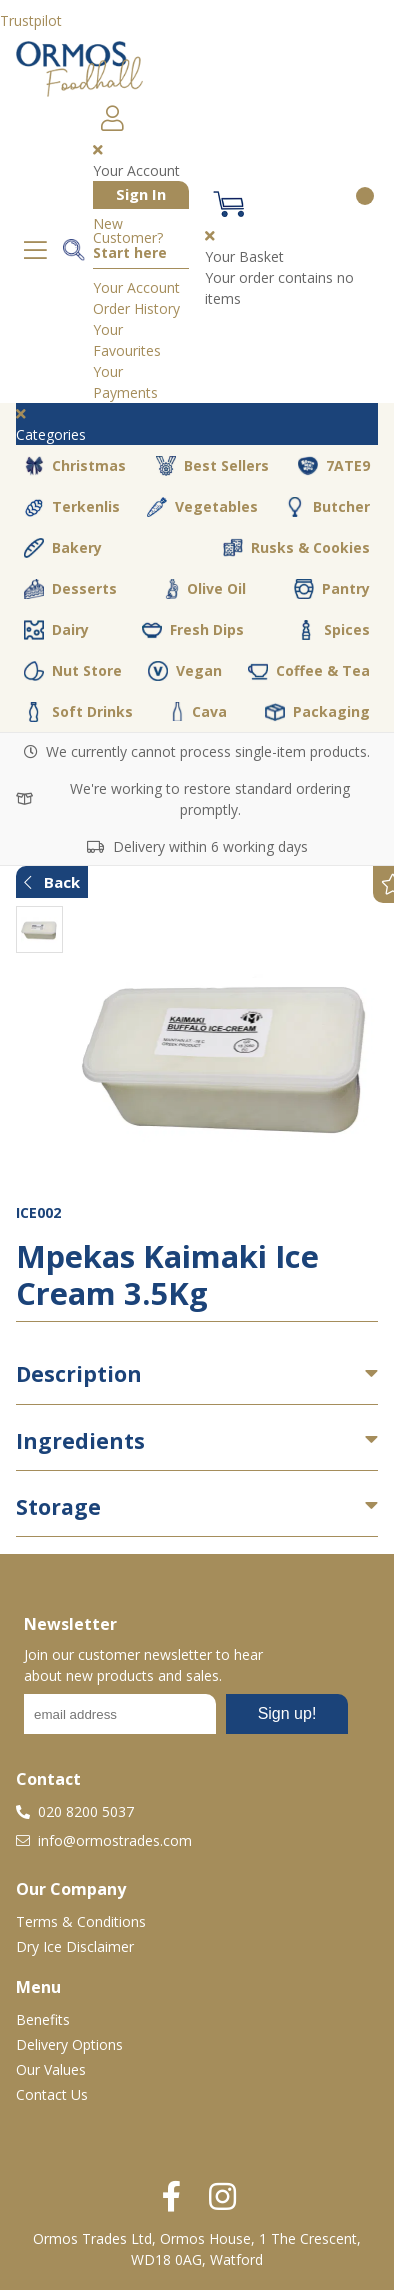 Image resolution: width=394 pixels, height=2292 pixels. Describe the element at coordinates (327, 507) in the screenshot. I see `Butcher` at that location.